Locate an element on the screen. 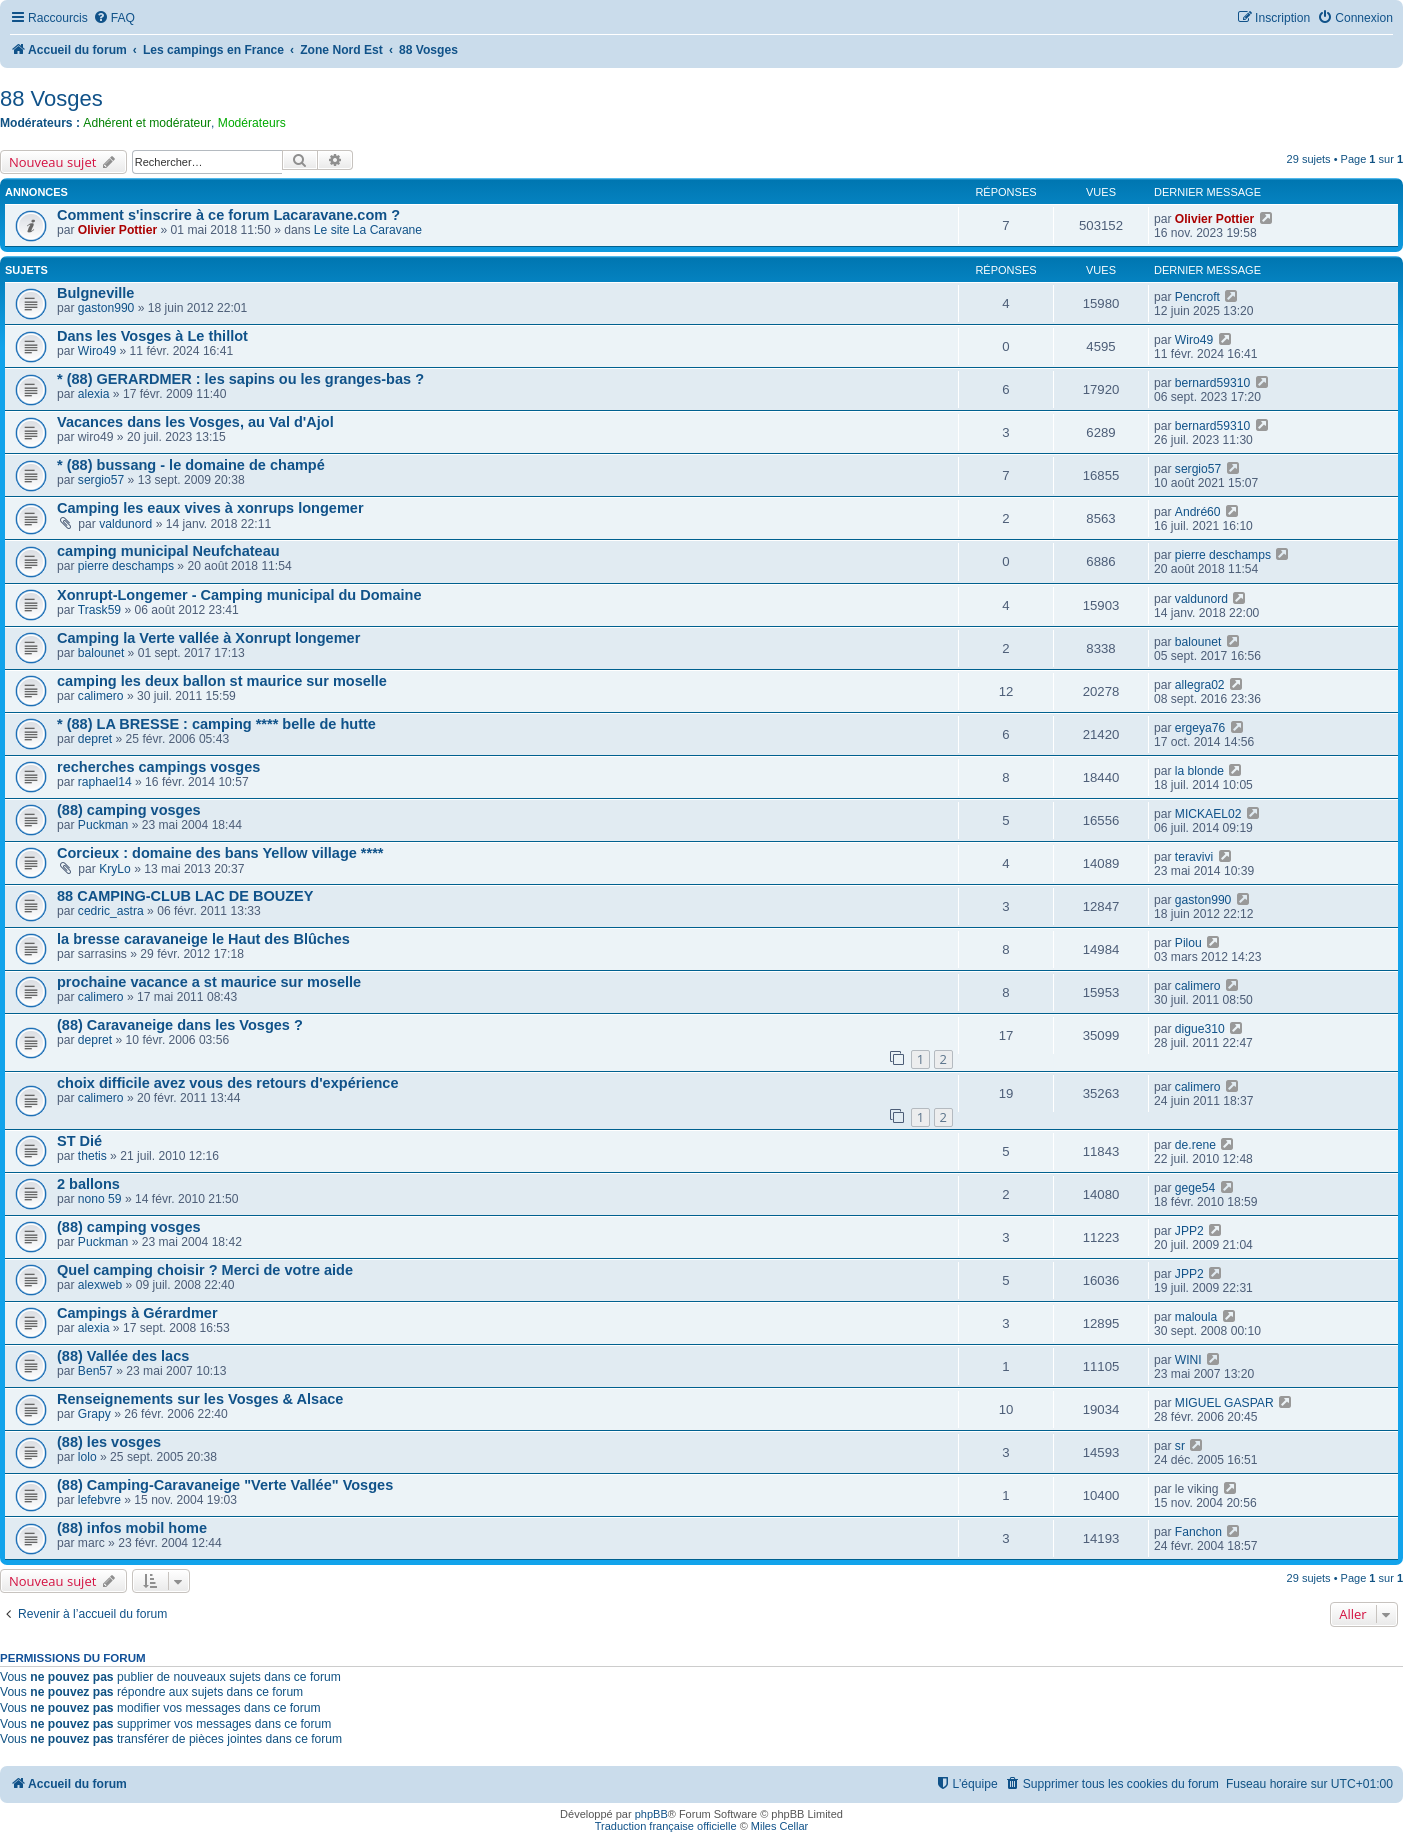 The width and height of the screenshot is (1403, 1837). Modérateurs is located at coordinates (252, 123).